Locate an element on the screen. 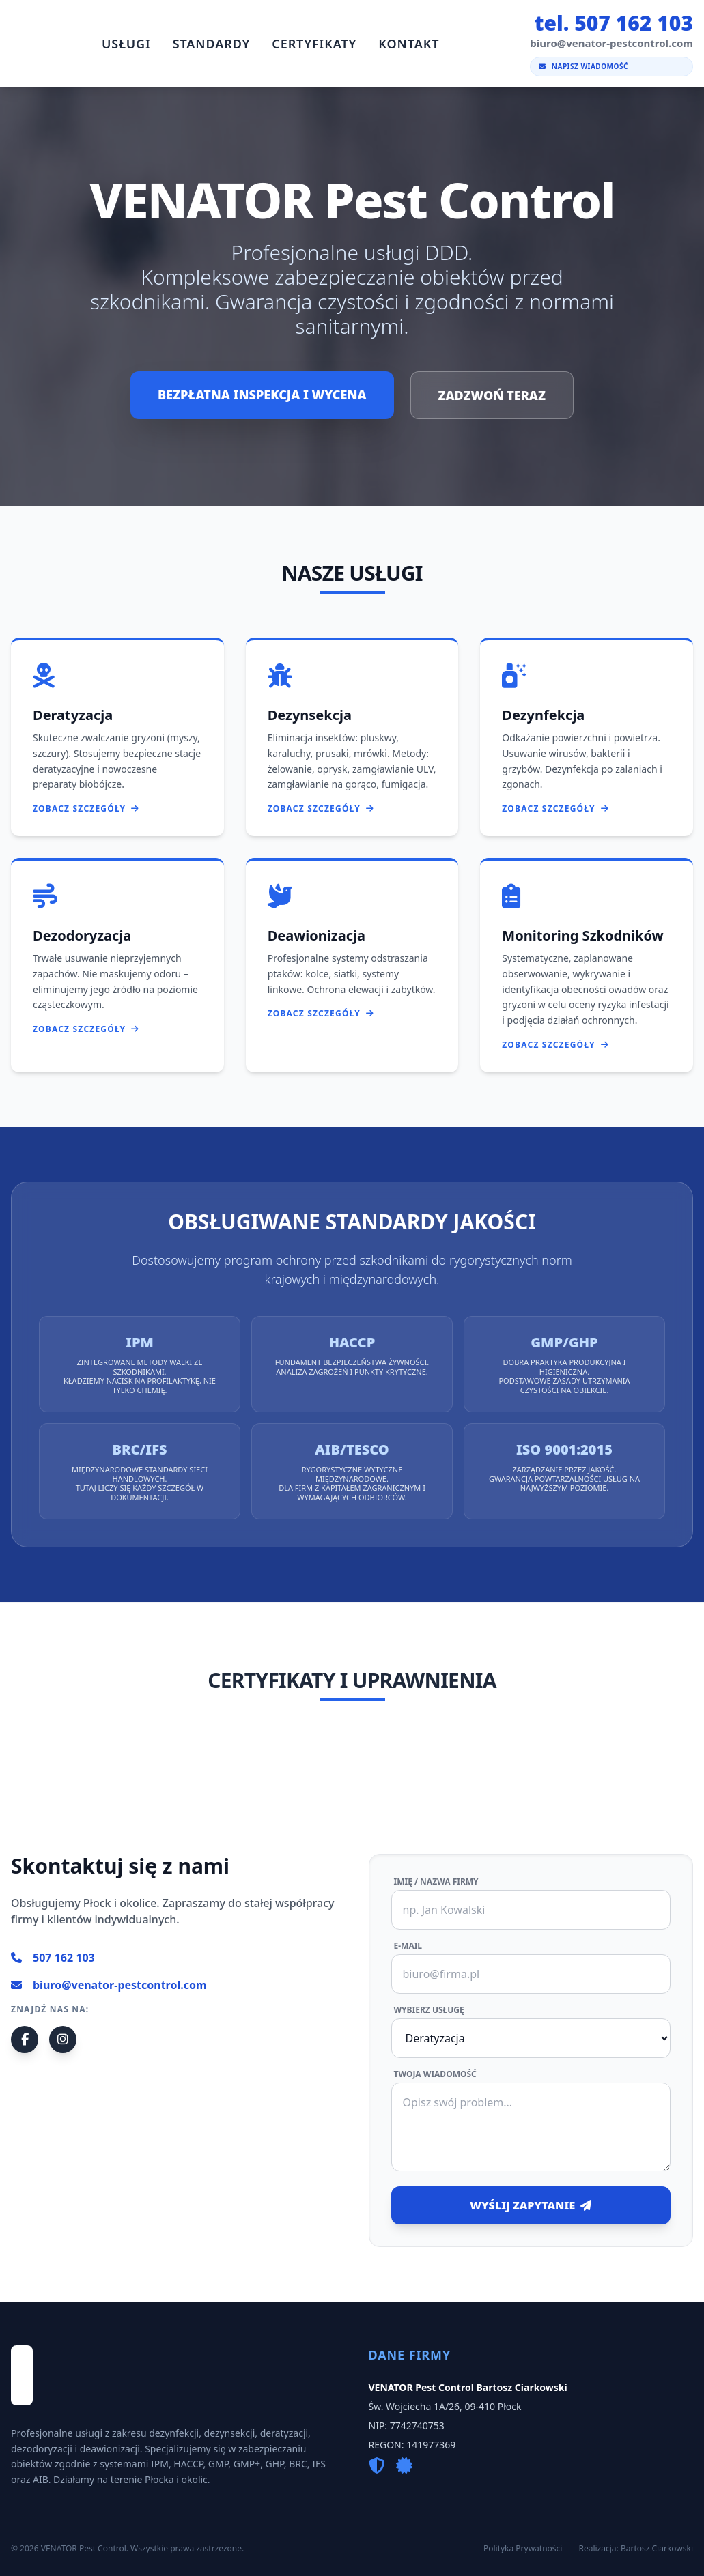 The width and height of the screenshot is (704, 2576). 507 162 103 is located at coordinates (53, 1957).